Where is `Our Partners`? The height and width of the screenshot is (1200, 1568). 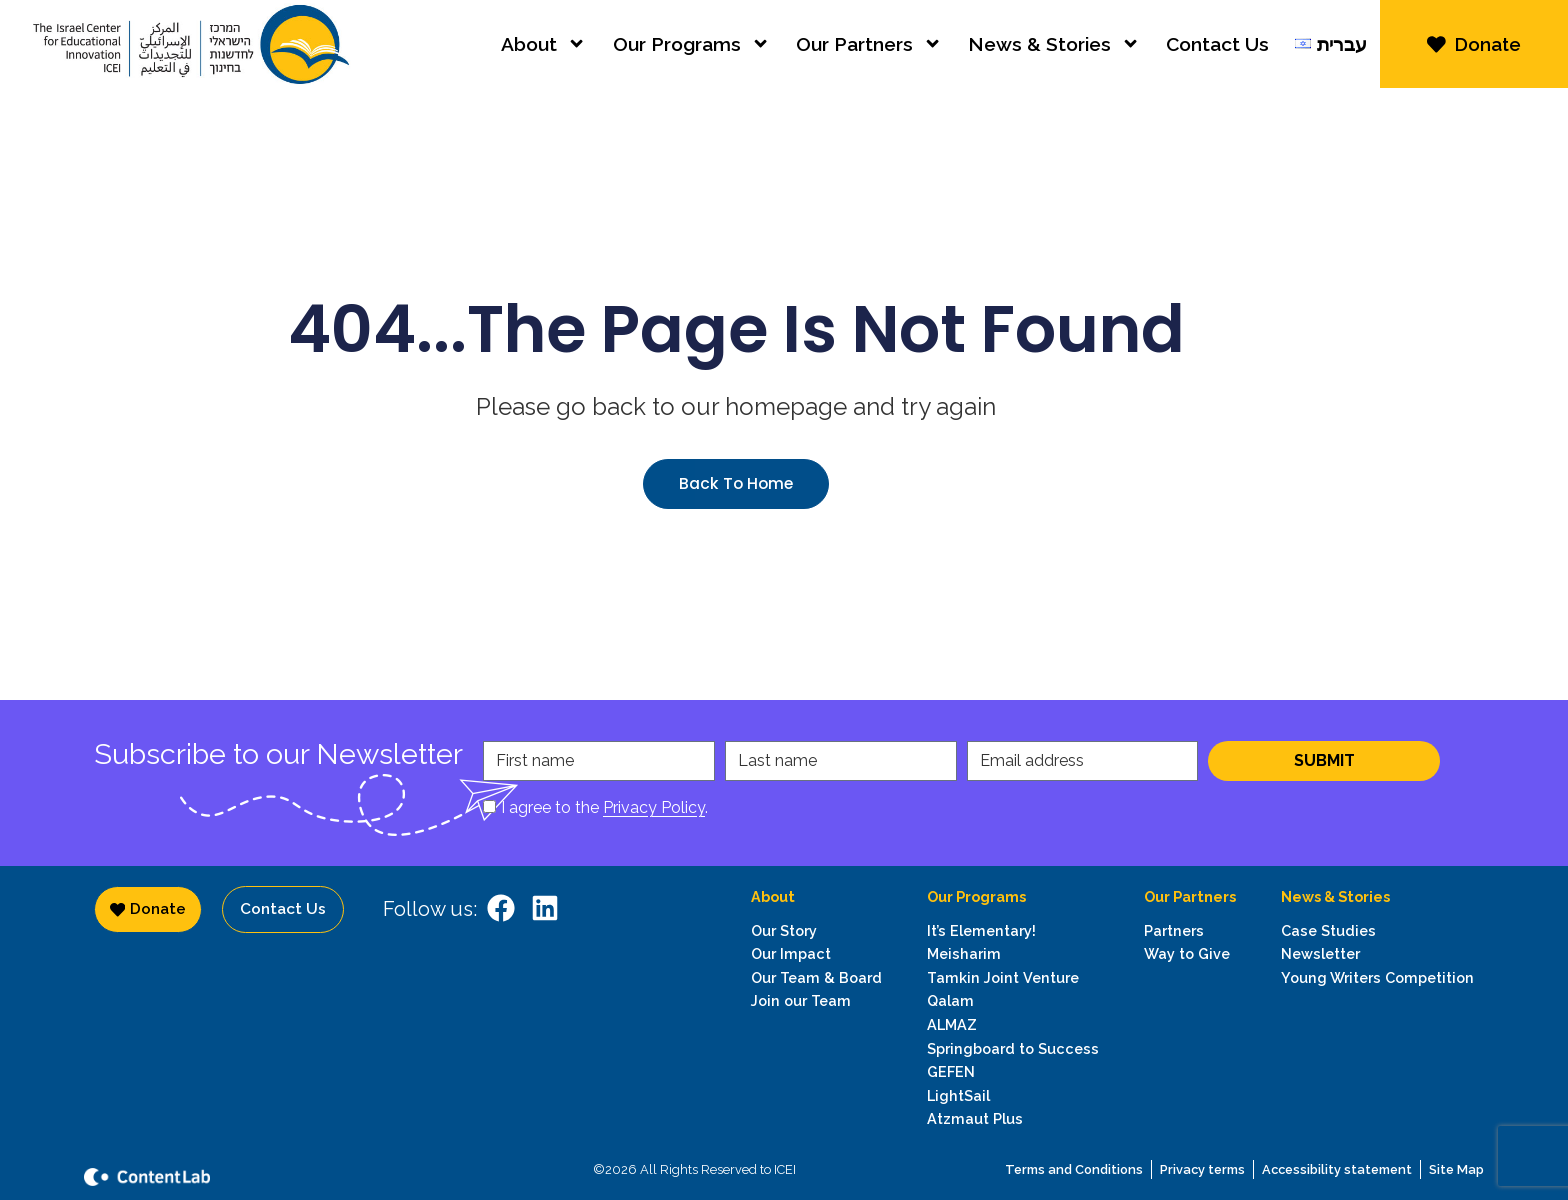
Our Partners is located at coordinates (869, 49).